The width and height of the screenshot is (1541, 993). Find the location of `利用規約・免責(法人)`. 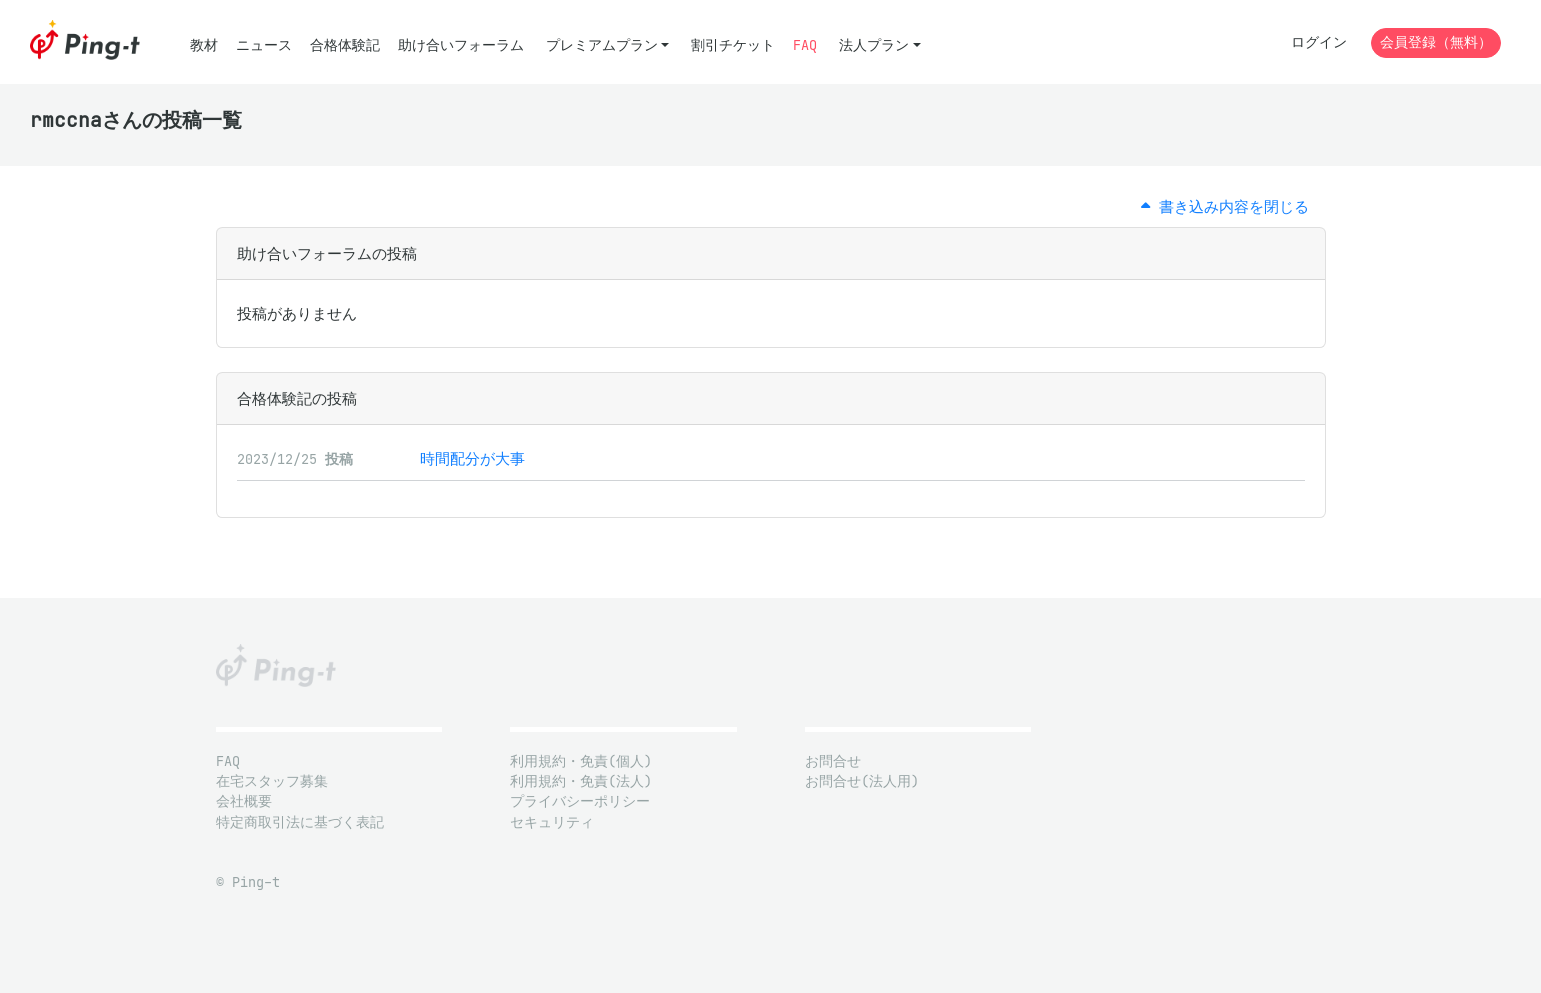

利用規約・免責(法人) is located at coordinates (581, 781).